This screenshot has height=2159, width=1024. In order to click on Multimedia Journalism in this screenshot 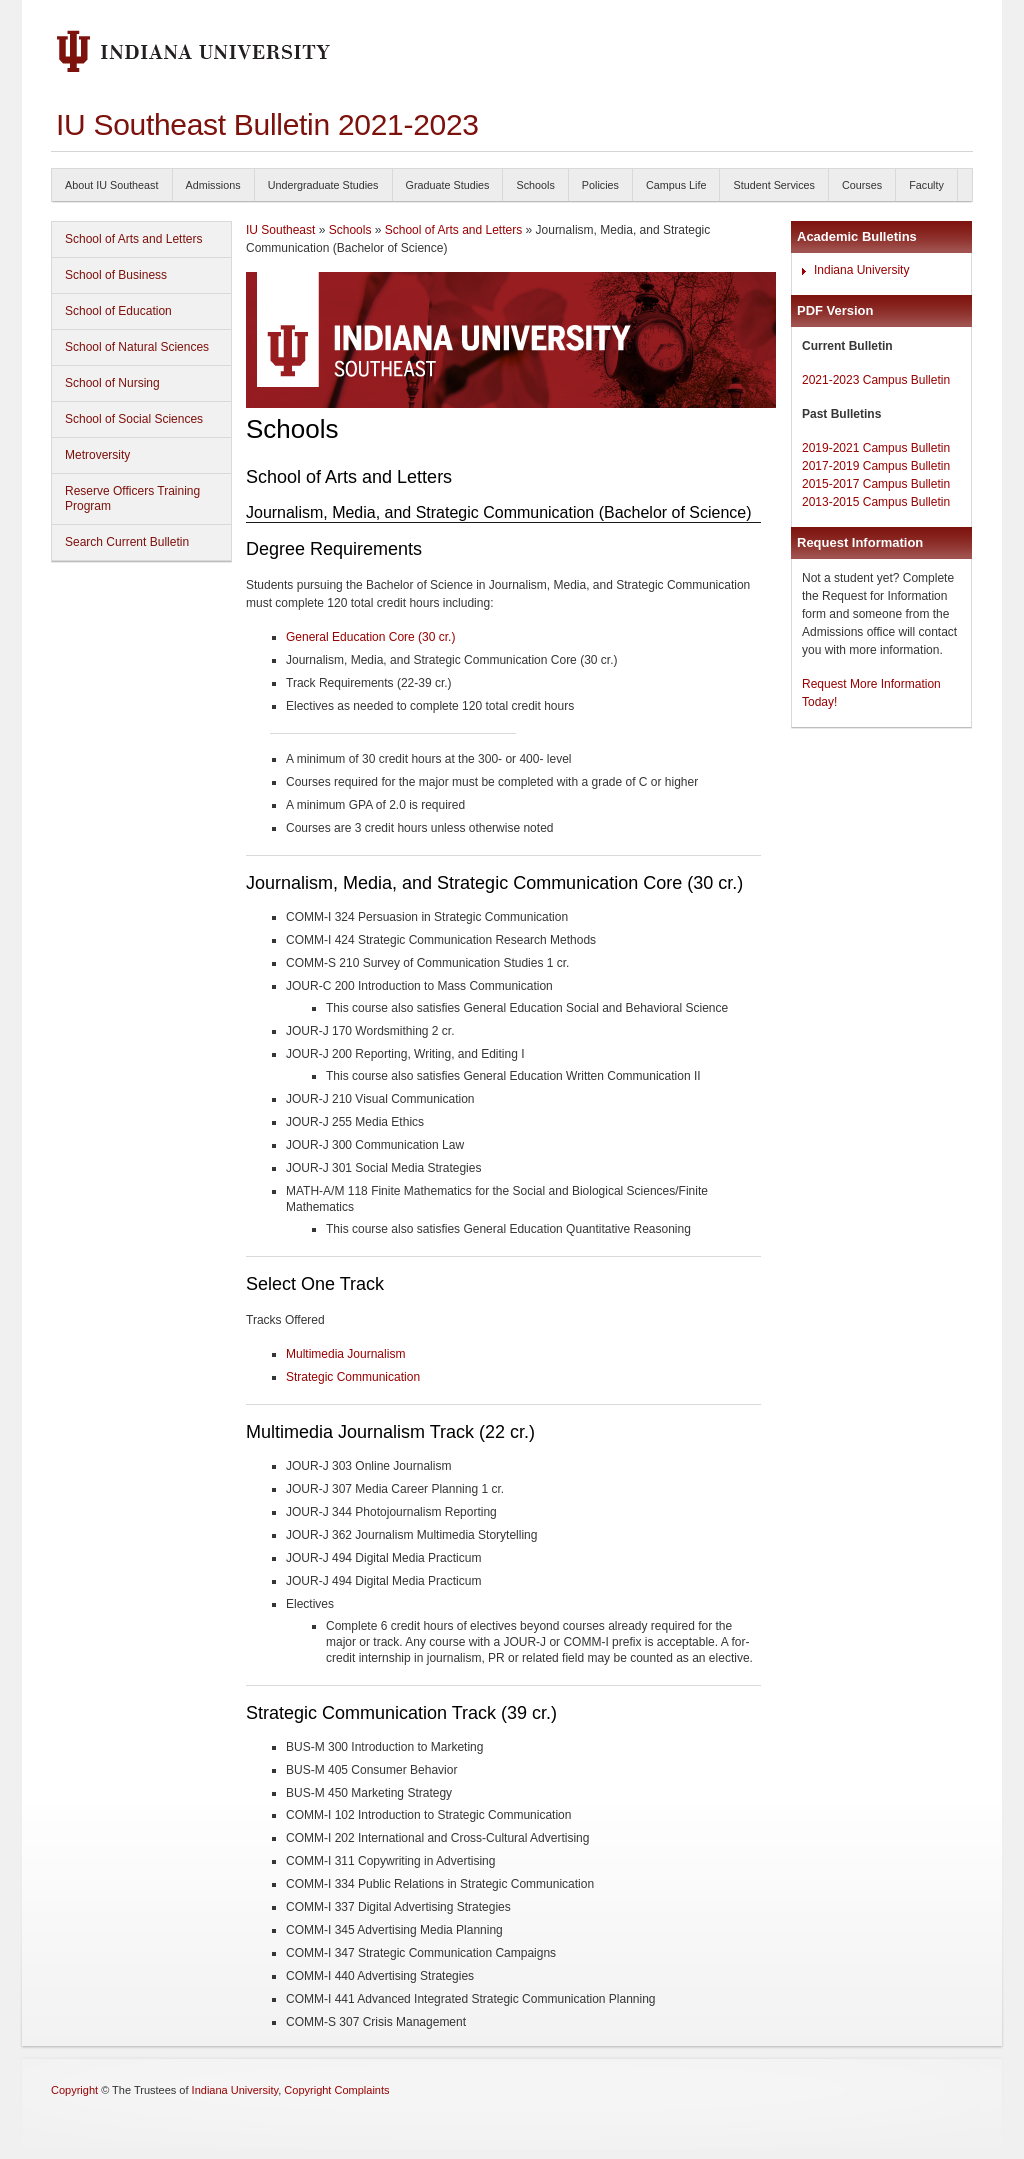, I will do `click(345, 1354)`.